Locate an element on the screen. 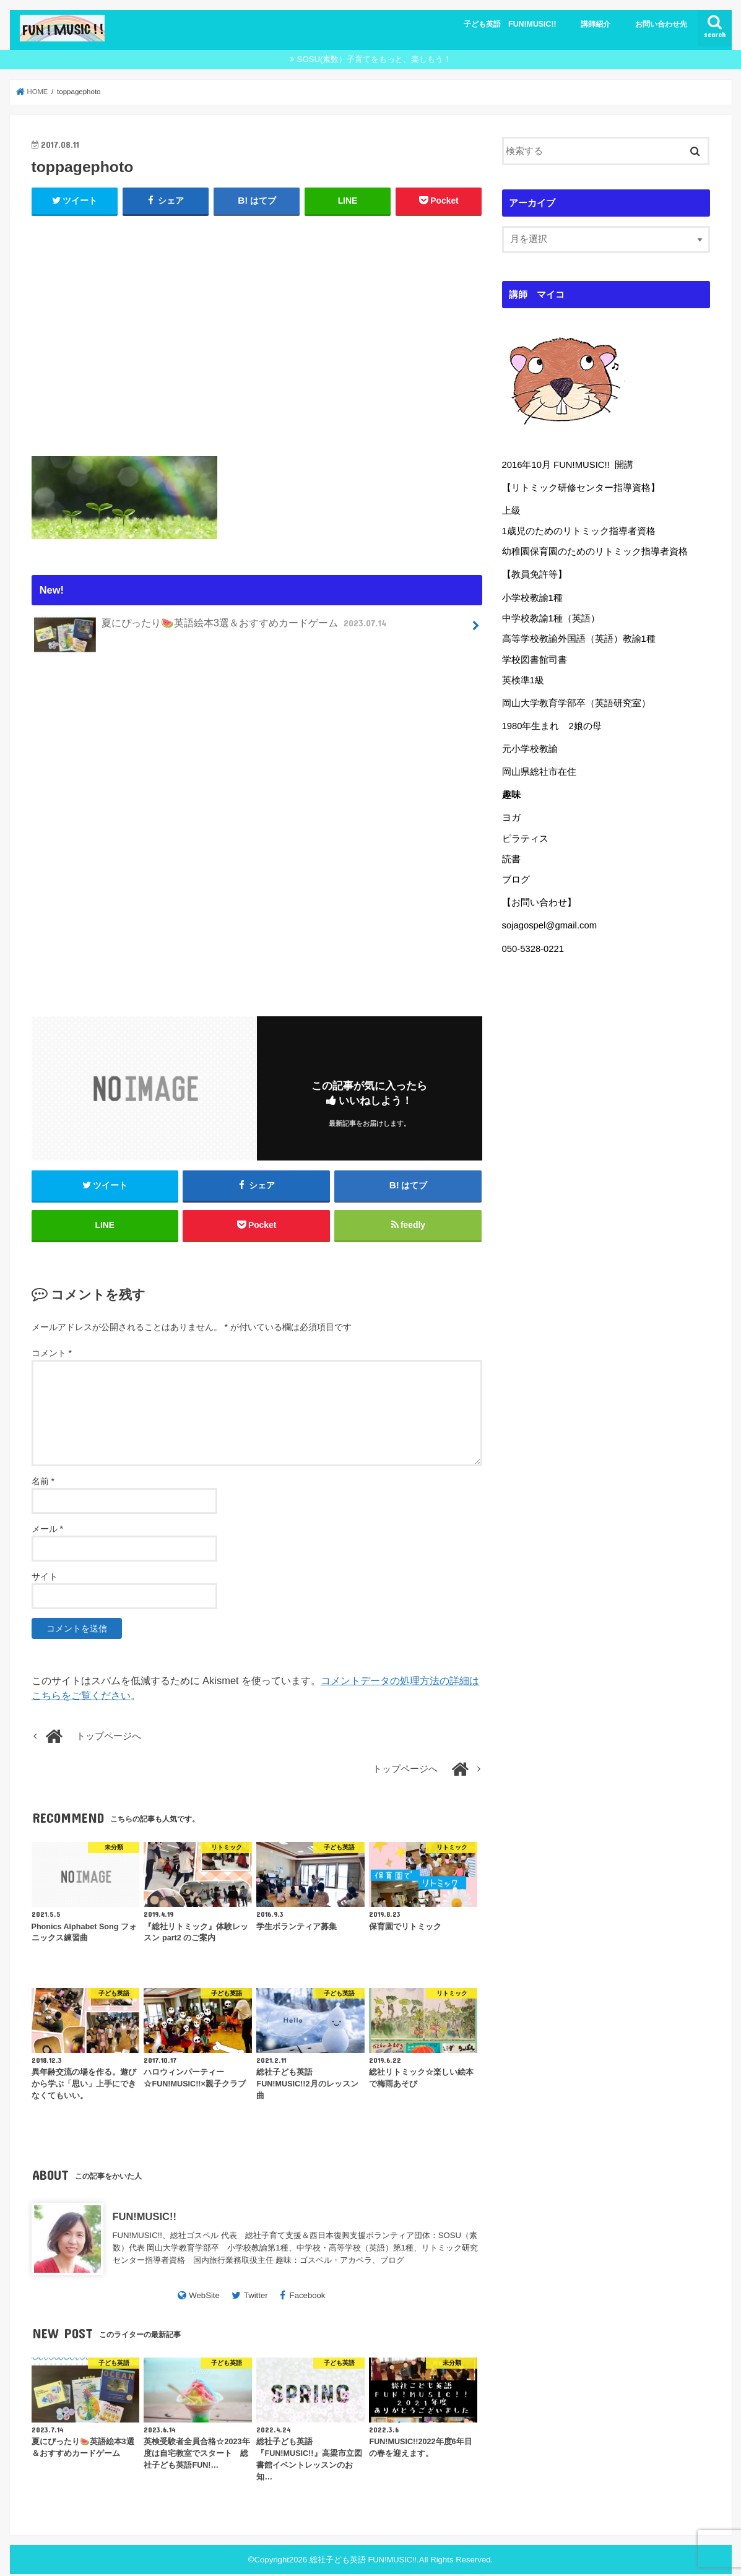 Image resolution: width=741 pixels, height=2576 pixels. [Advertisement] is located at coordinates (257, 333).